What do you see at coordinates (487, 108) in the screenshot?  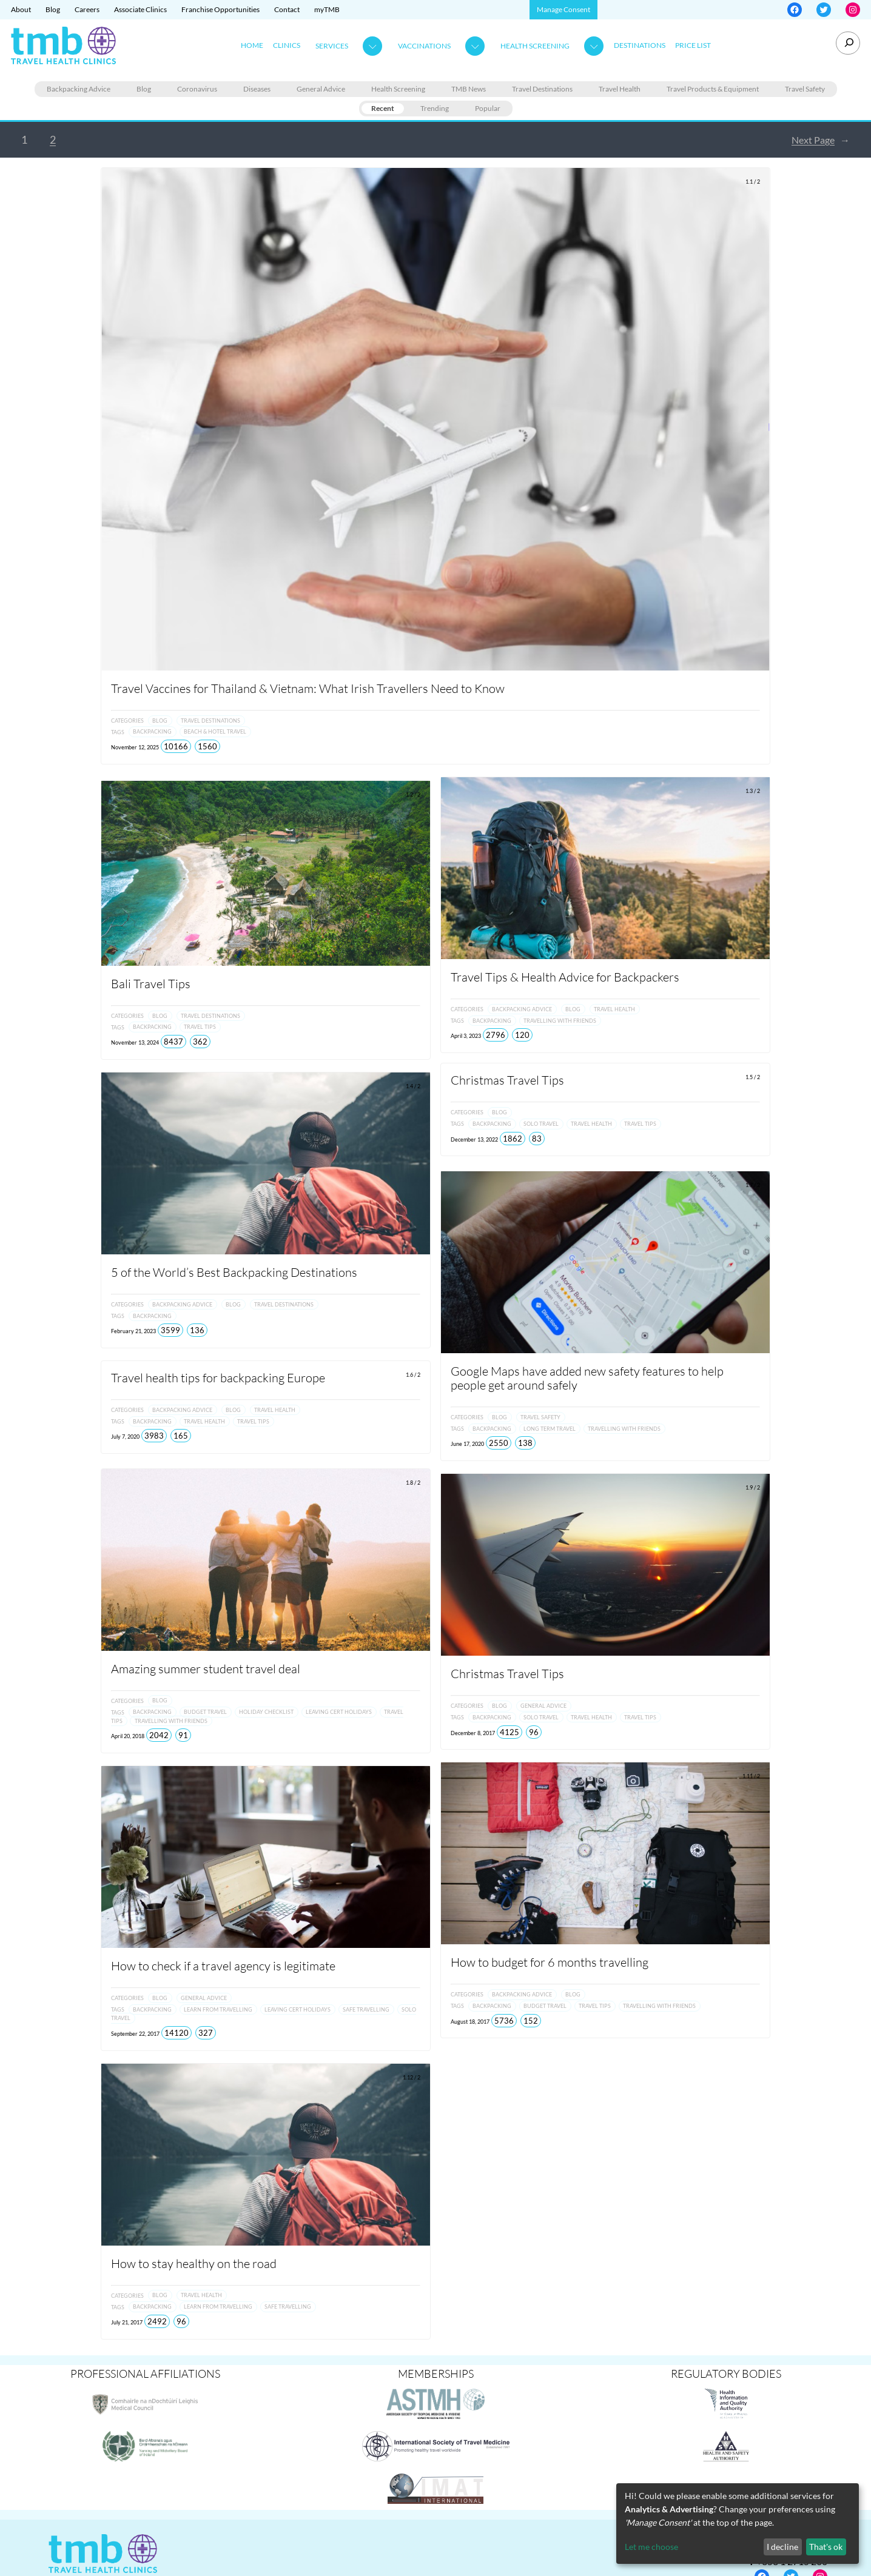 I see `Popular` at bounding box center [487, 108].